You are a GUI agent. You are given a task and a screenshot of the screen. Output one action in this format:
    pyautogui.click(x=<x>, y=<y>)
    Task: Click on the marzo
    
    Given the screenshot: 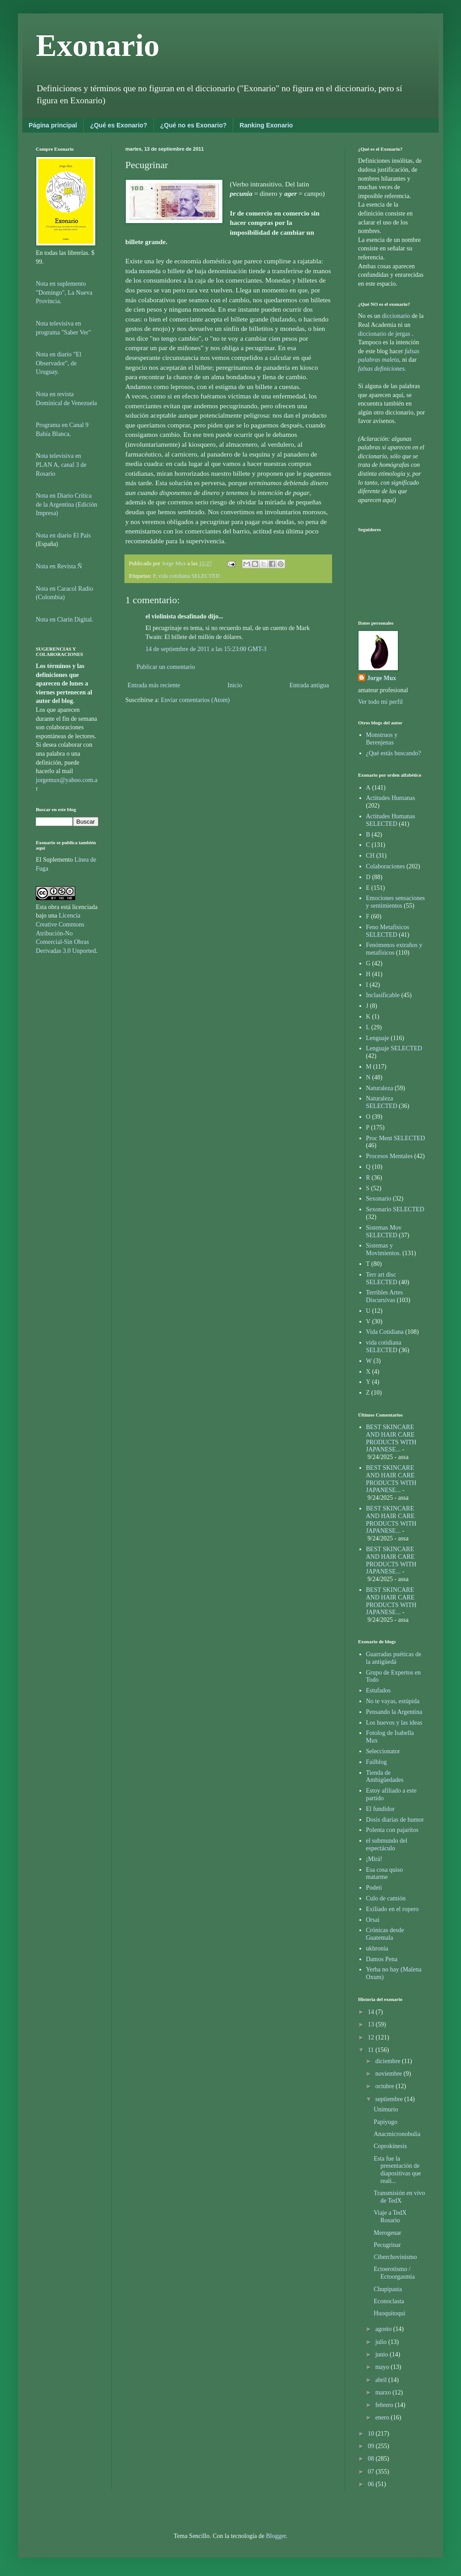 What is the action you would take?
    pyautogui.click(x=383, y=2392)
    